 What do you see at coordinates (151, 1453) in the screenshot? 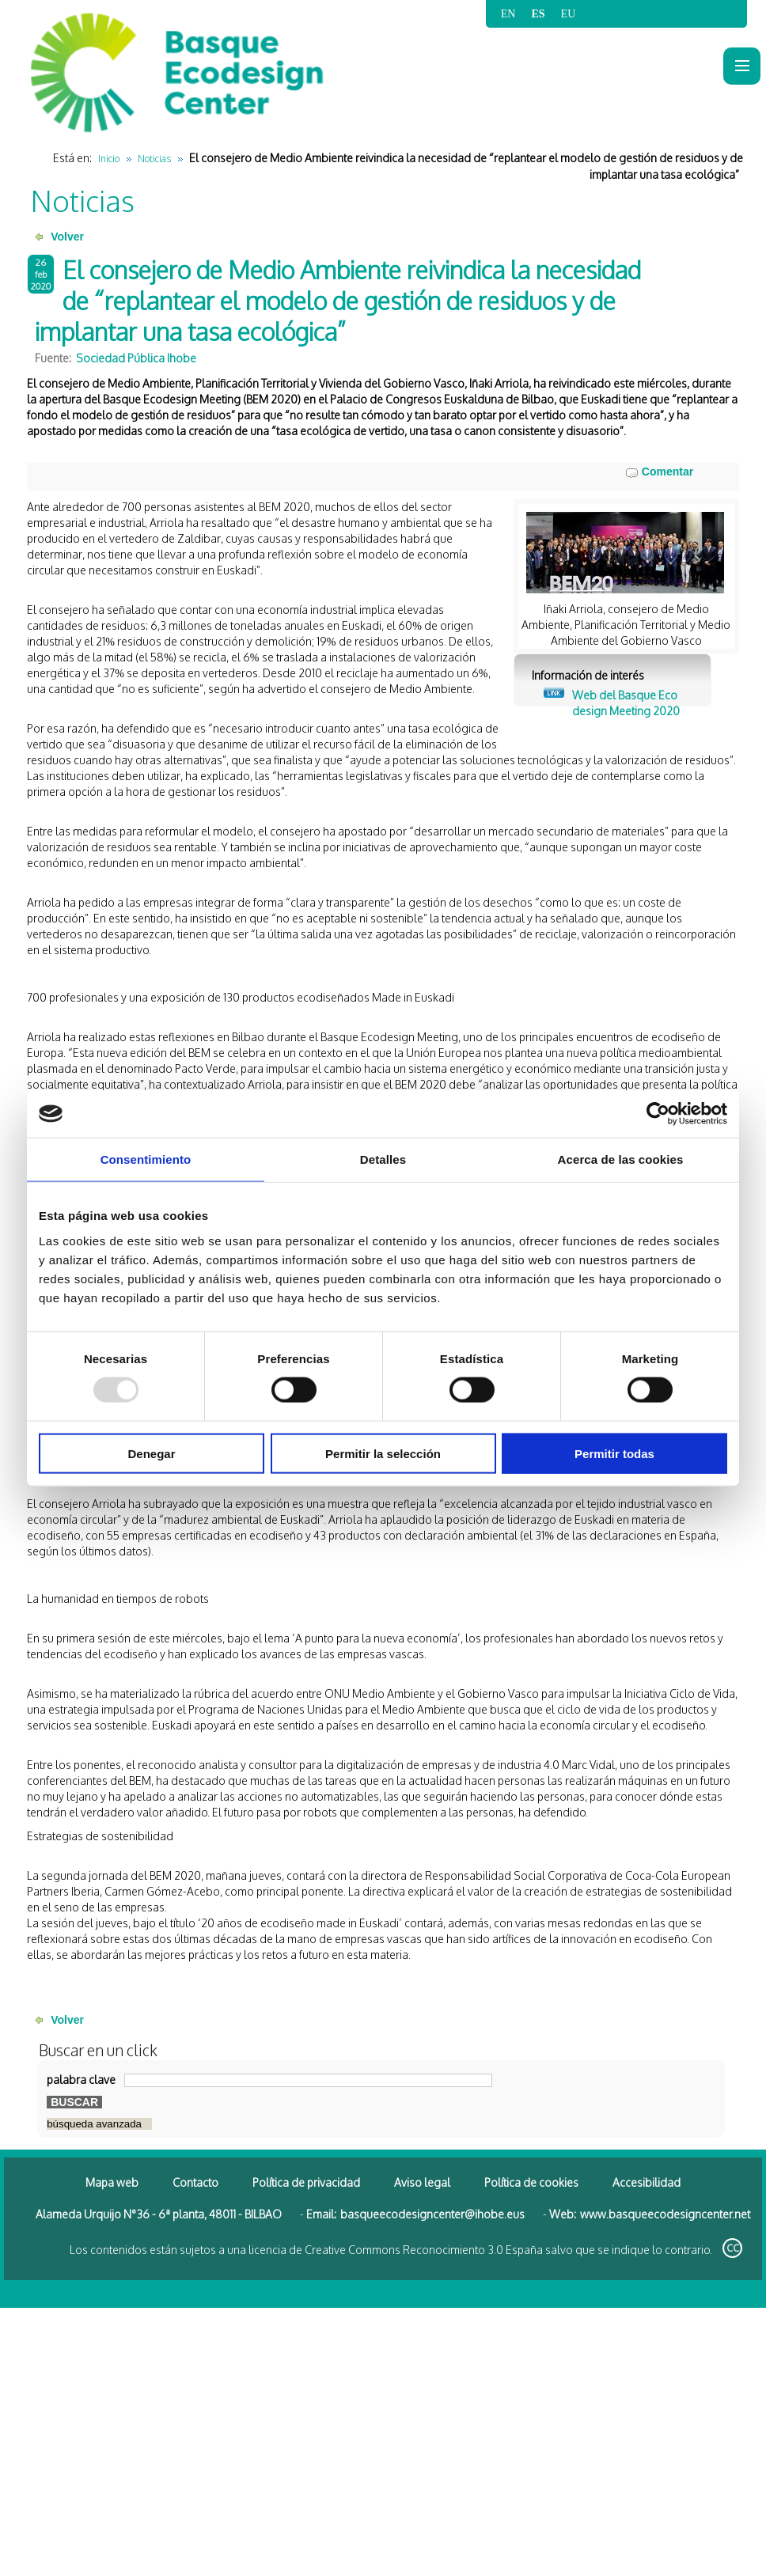
I see `Denegar` at bounding box center [151, 1453].